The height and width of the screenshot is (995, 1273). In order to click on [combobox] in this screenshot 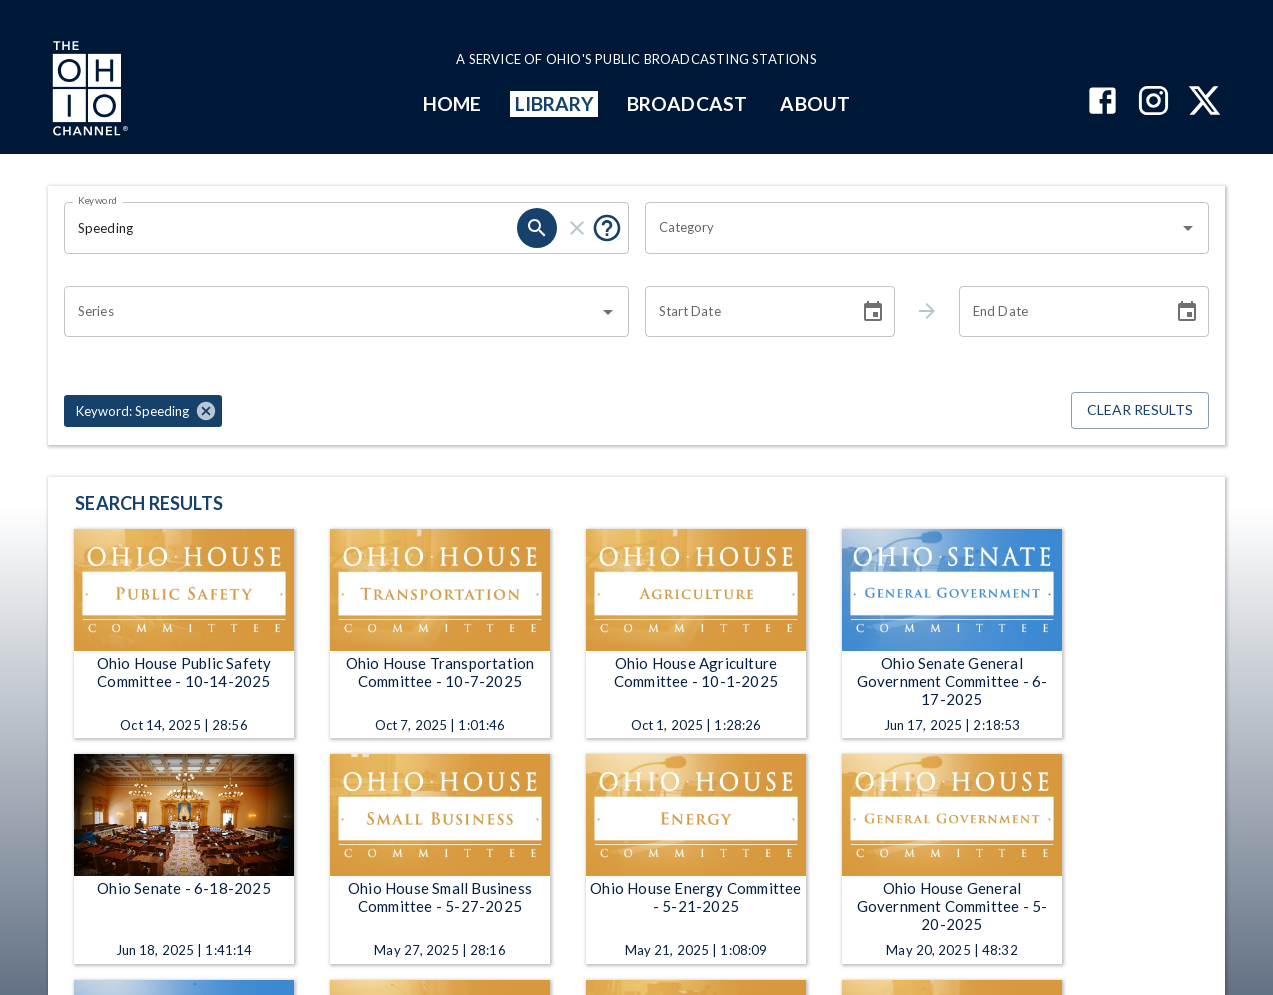, I will do `click(912, 228)`.